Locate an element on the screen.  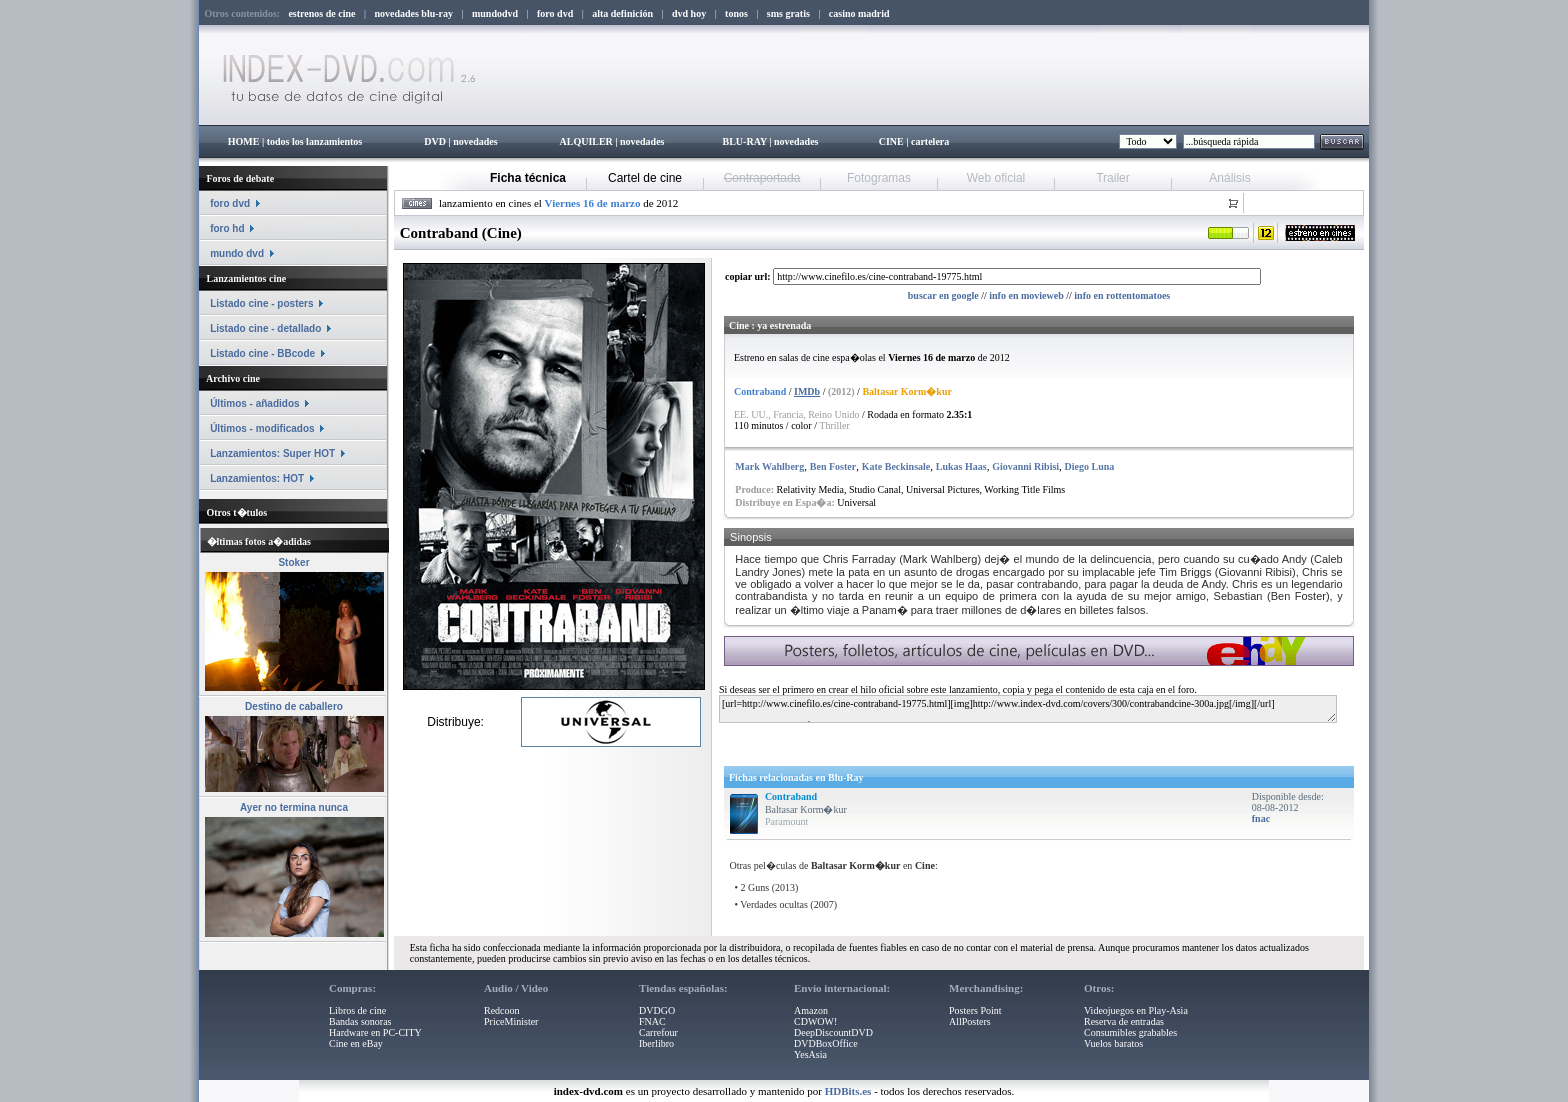
Videojuegos en Play-Asia is located at coordinates (1136, 1010).